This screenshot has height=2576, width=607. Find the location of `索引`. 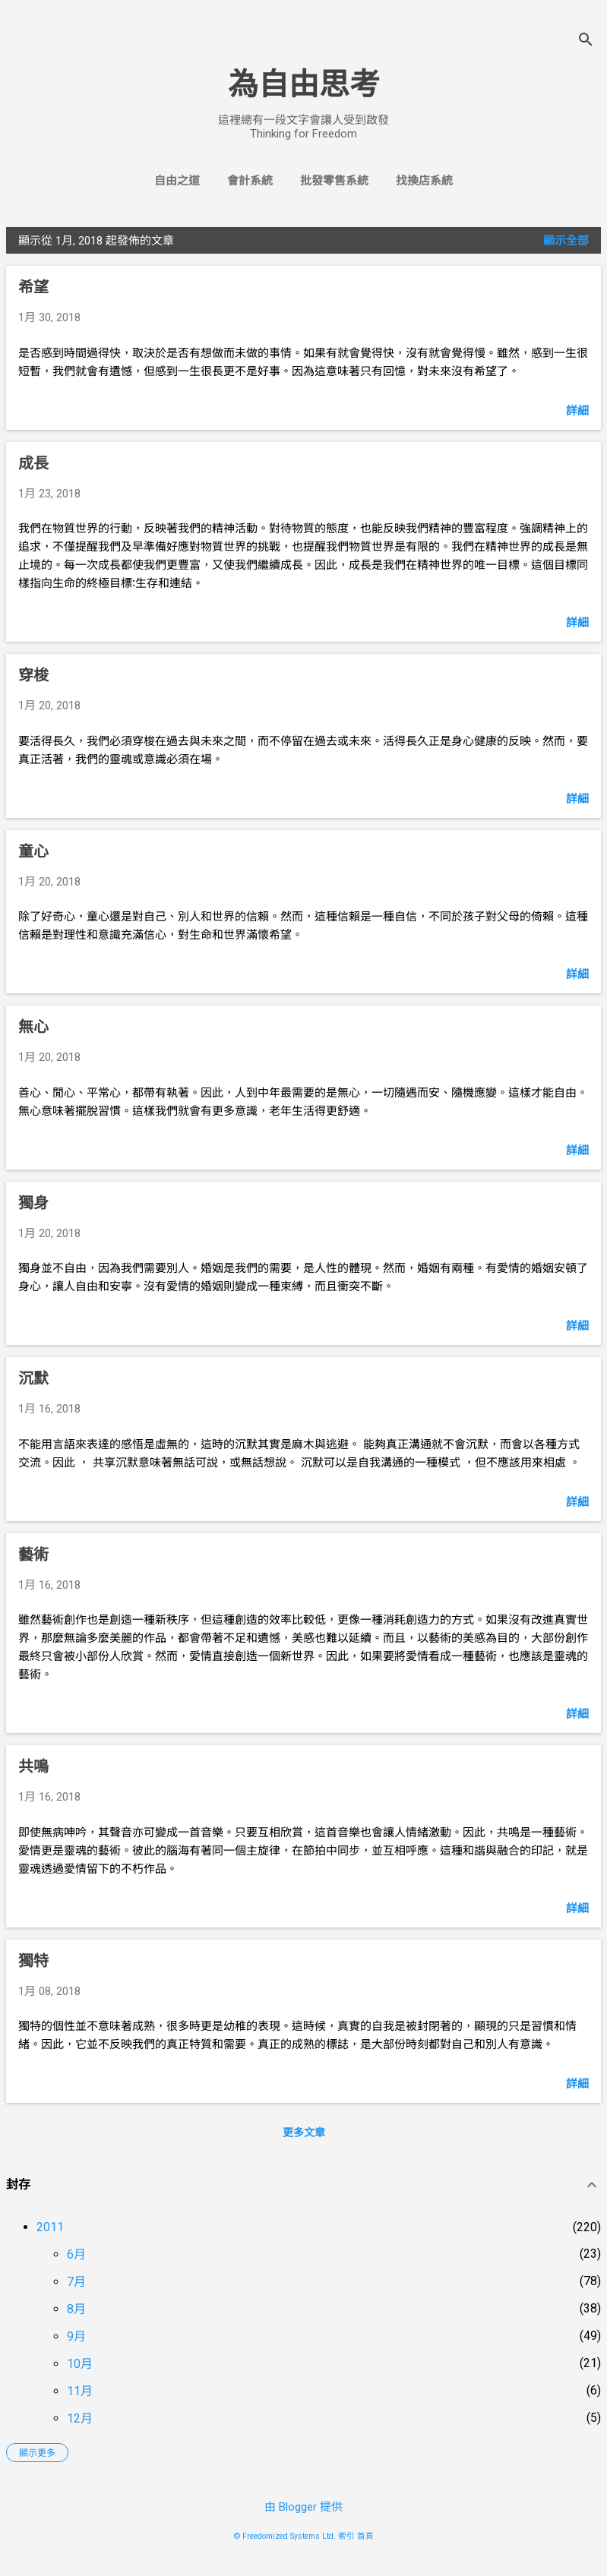

索引 is located at coordinates (346, 2536).